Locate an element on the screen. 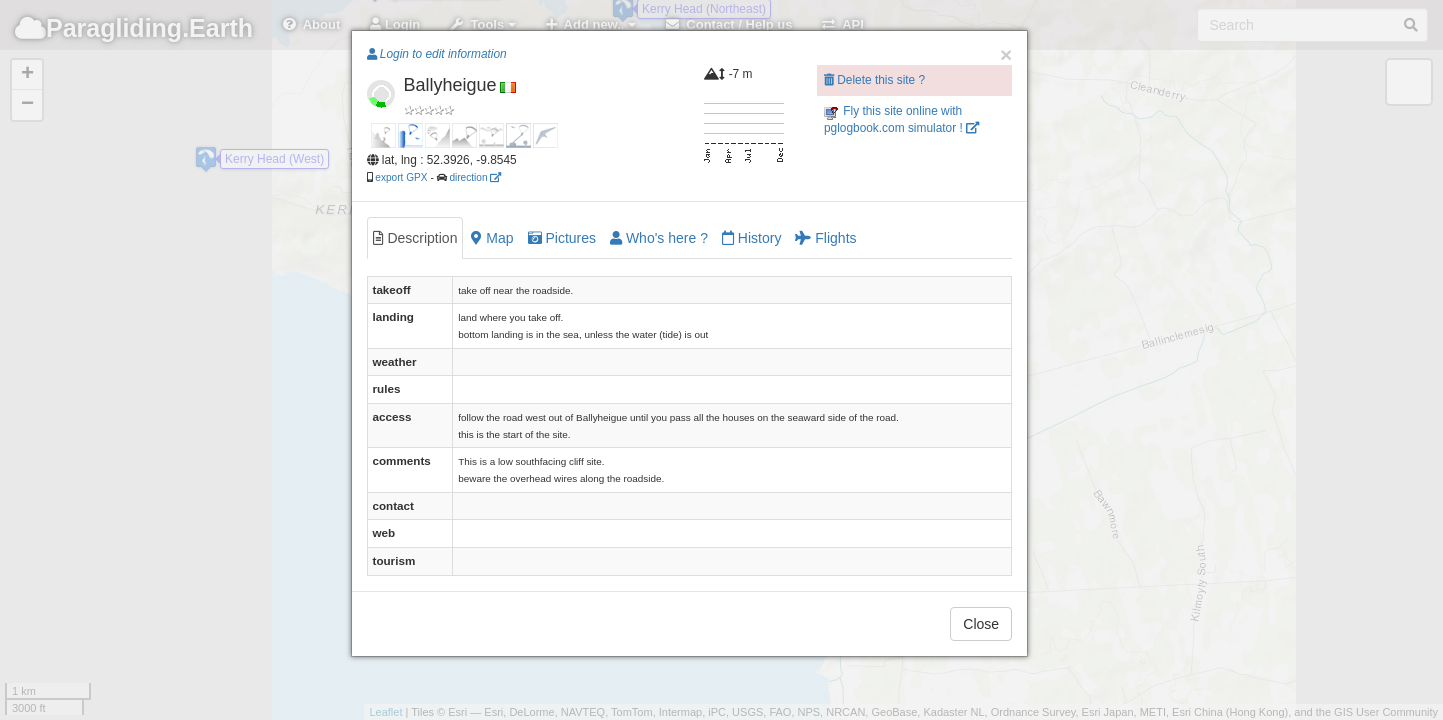 The image size is (1443, 720). direction is located at coordinates (475, 177).